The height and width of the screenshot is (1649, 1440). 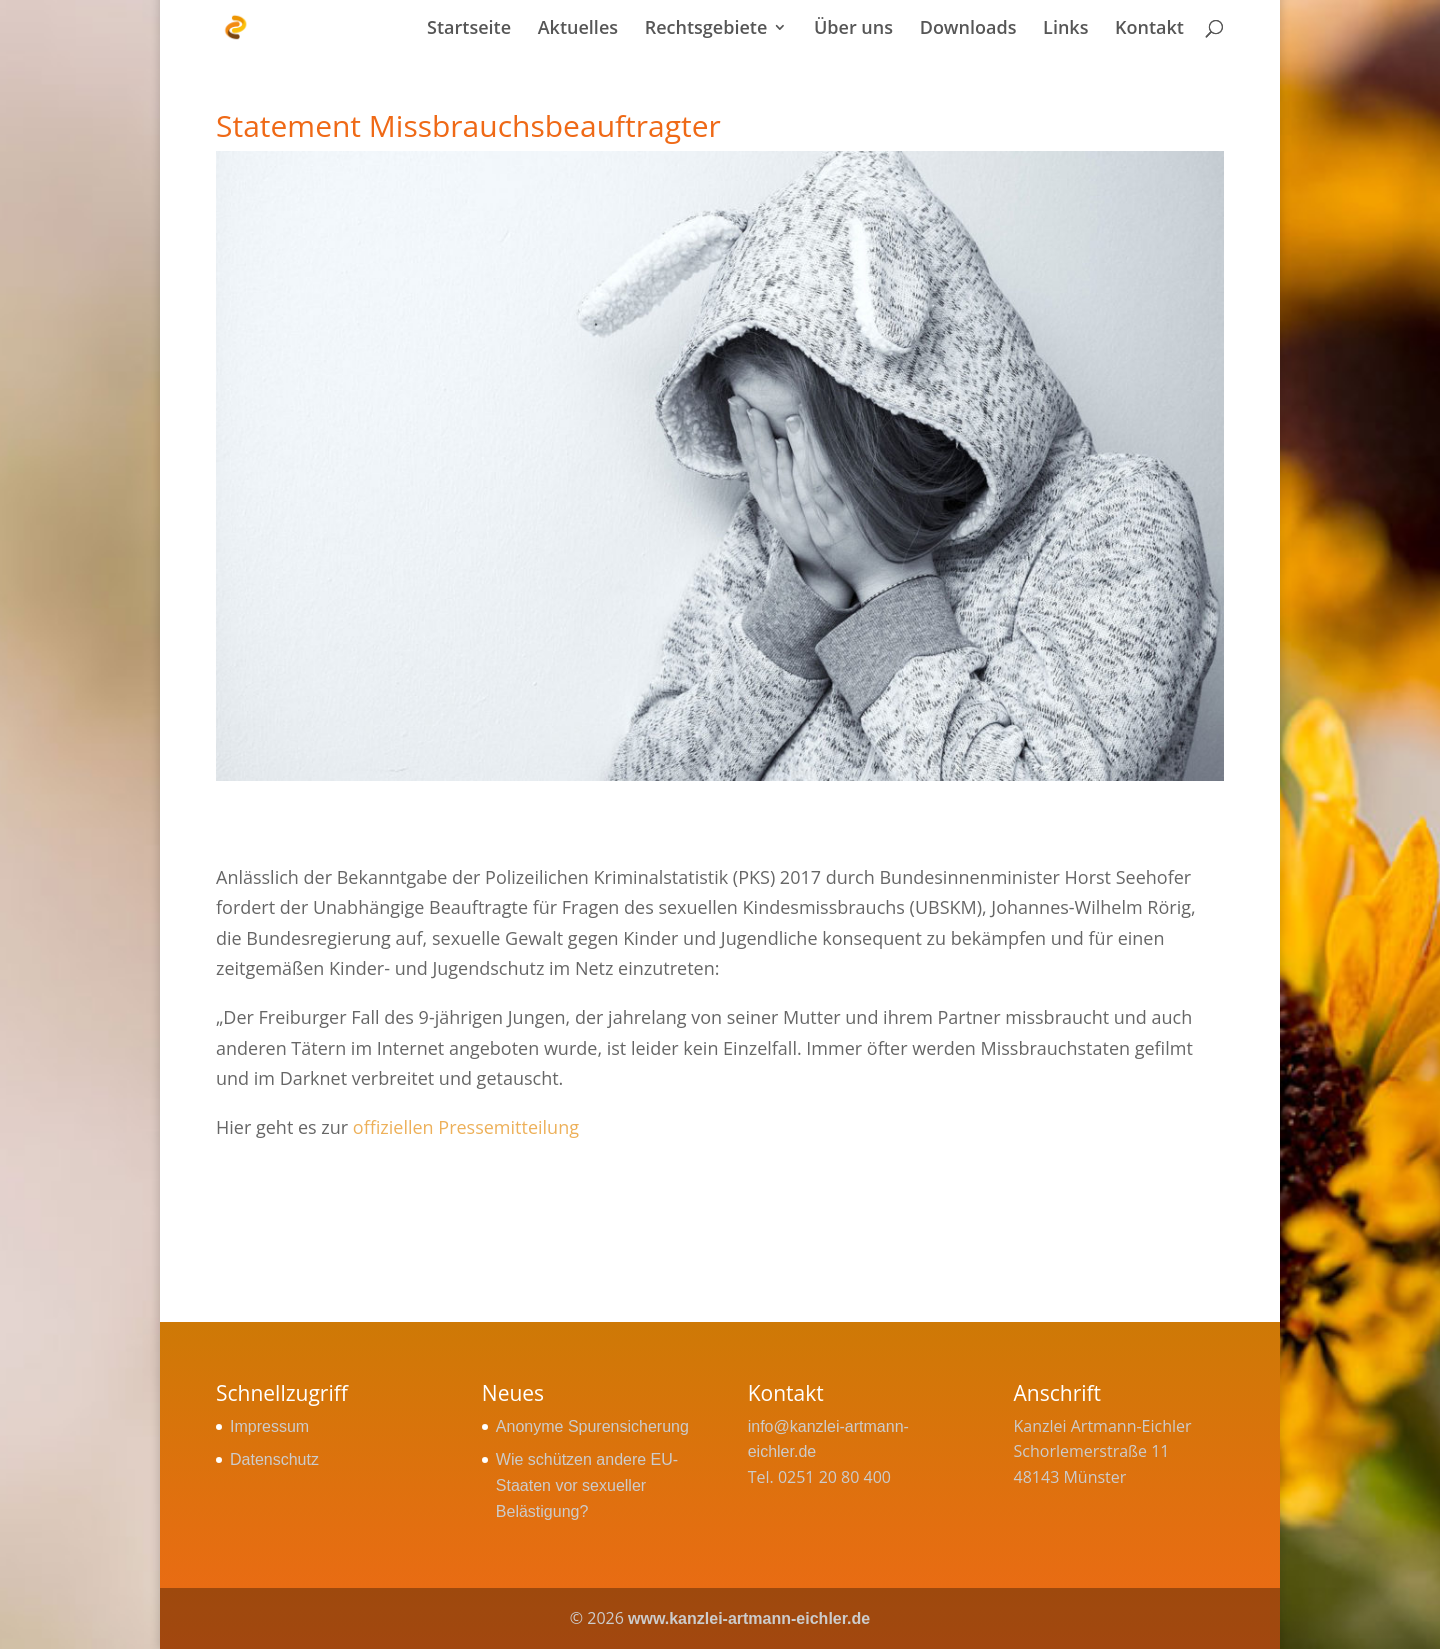 What do you see at coordinates (749, 1618) in the screenshot?
I see `www.kanzlei-artmann-eichler.de` at bounding box center [749, 1618].